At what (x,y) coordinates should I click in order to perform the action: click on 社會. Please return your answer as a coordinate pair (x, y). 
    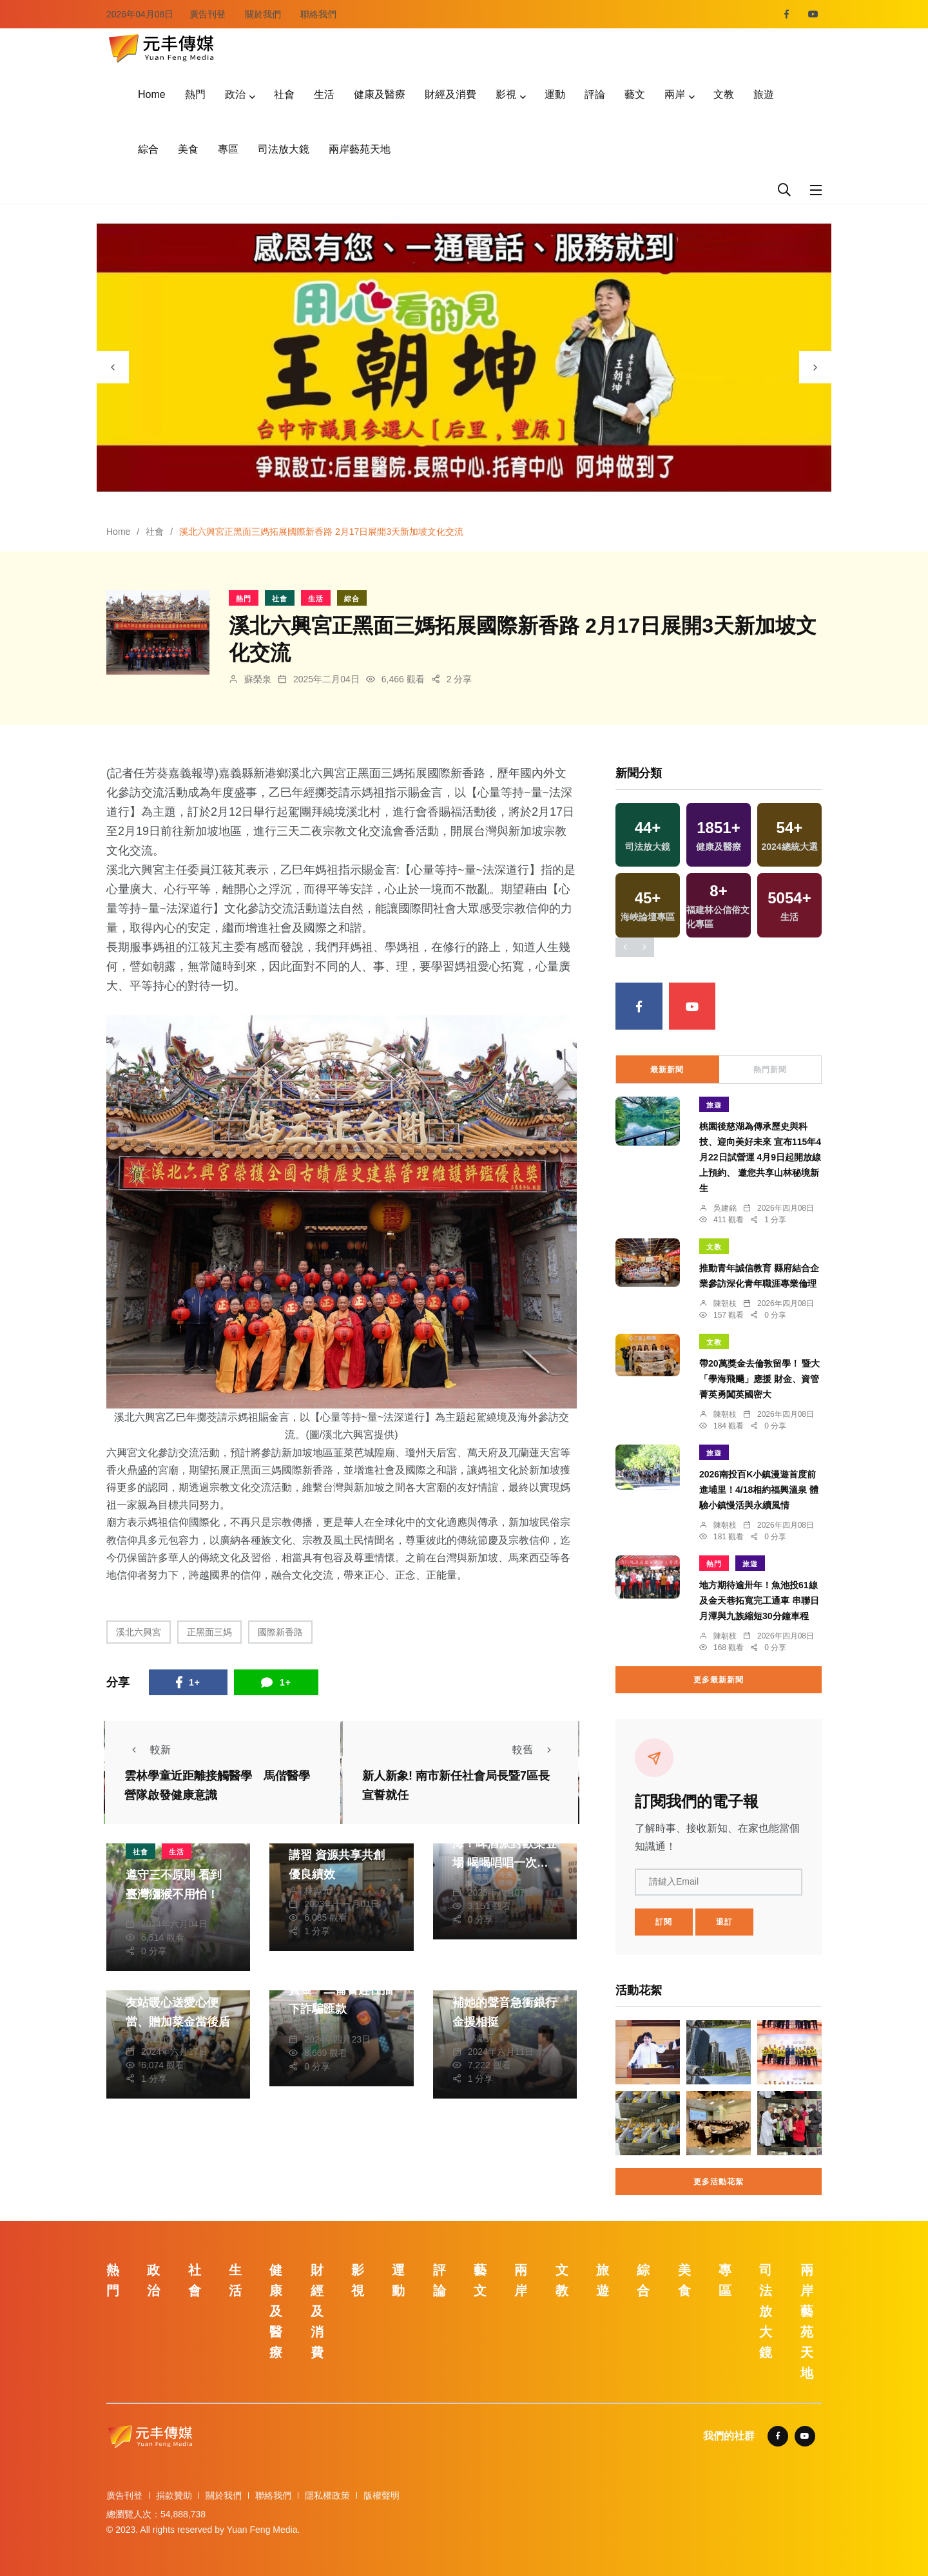
    Looking at the image, I should click on (284, 94).